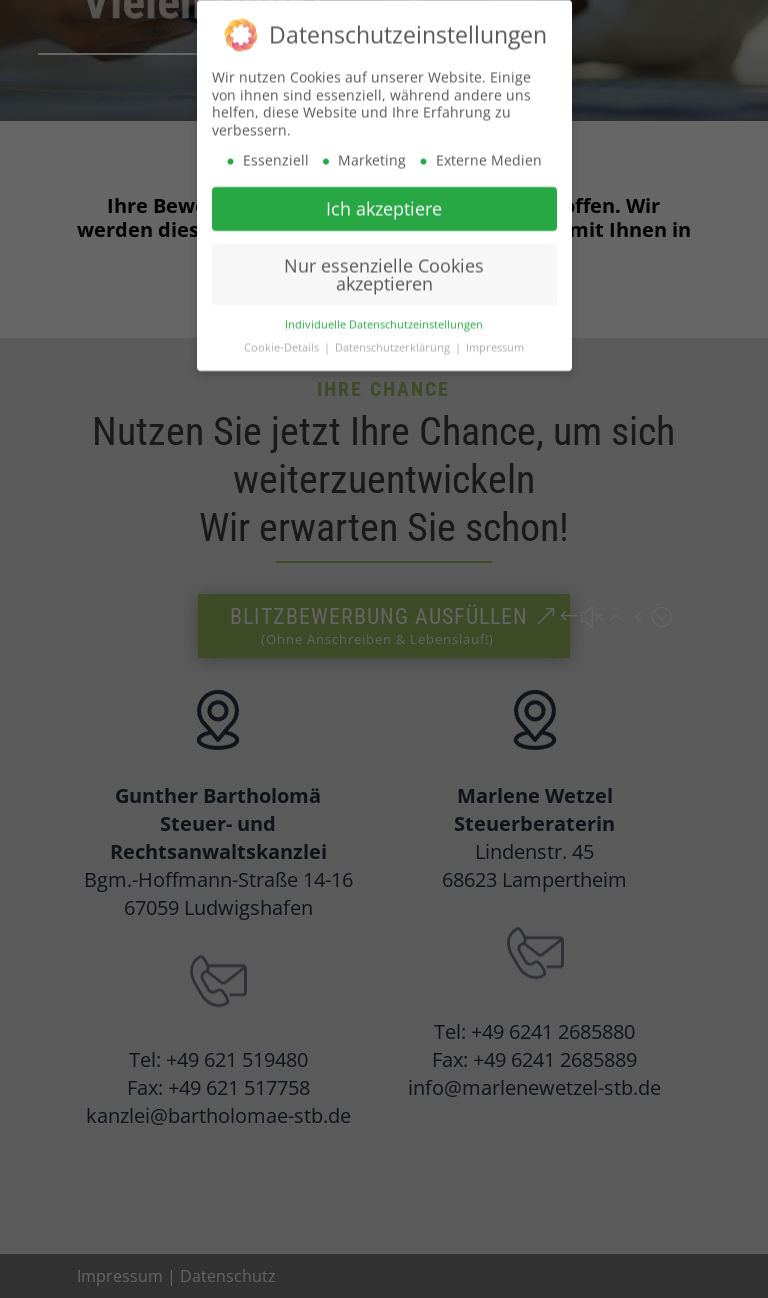  I want to click on Cookie-Details [button], so click(283, 340).